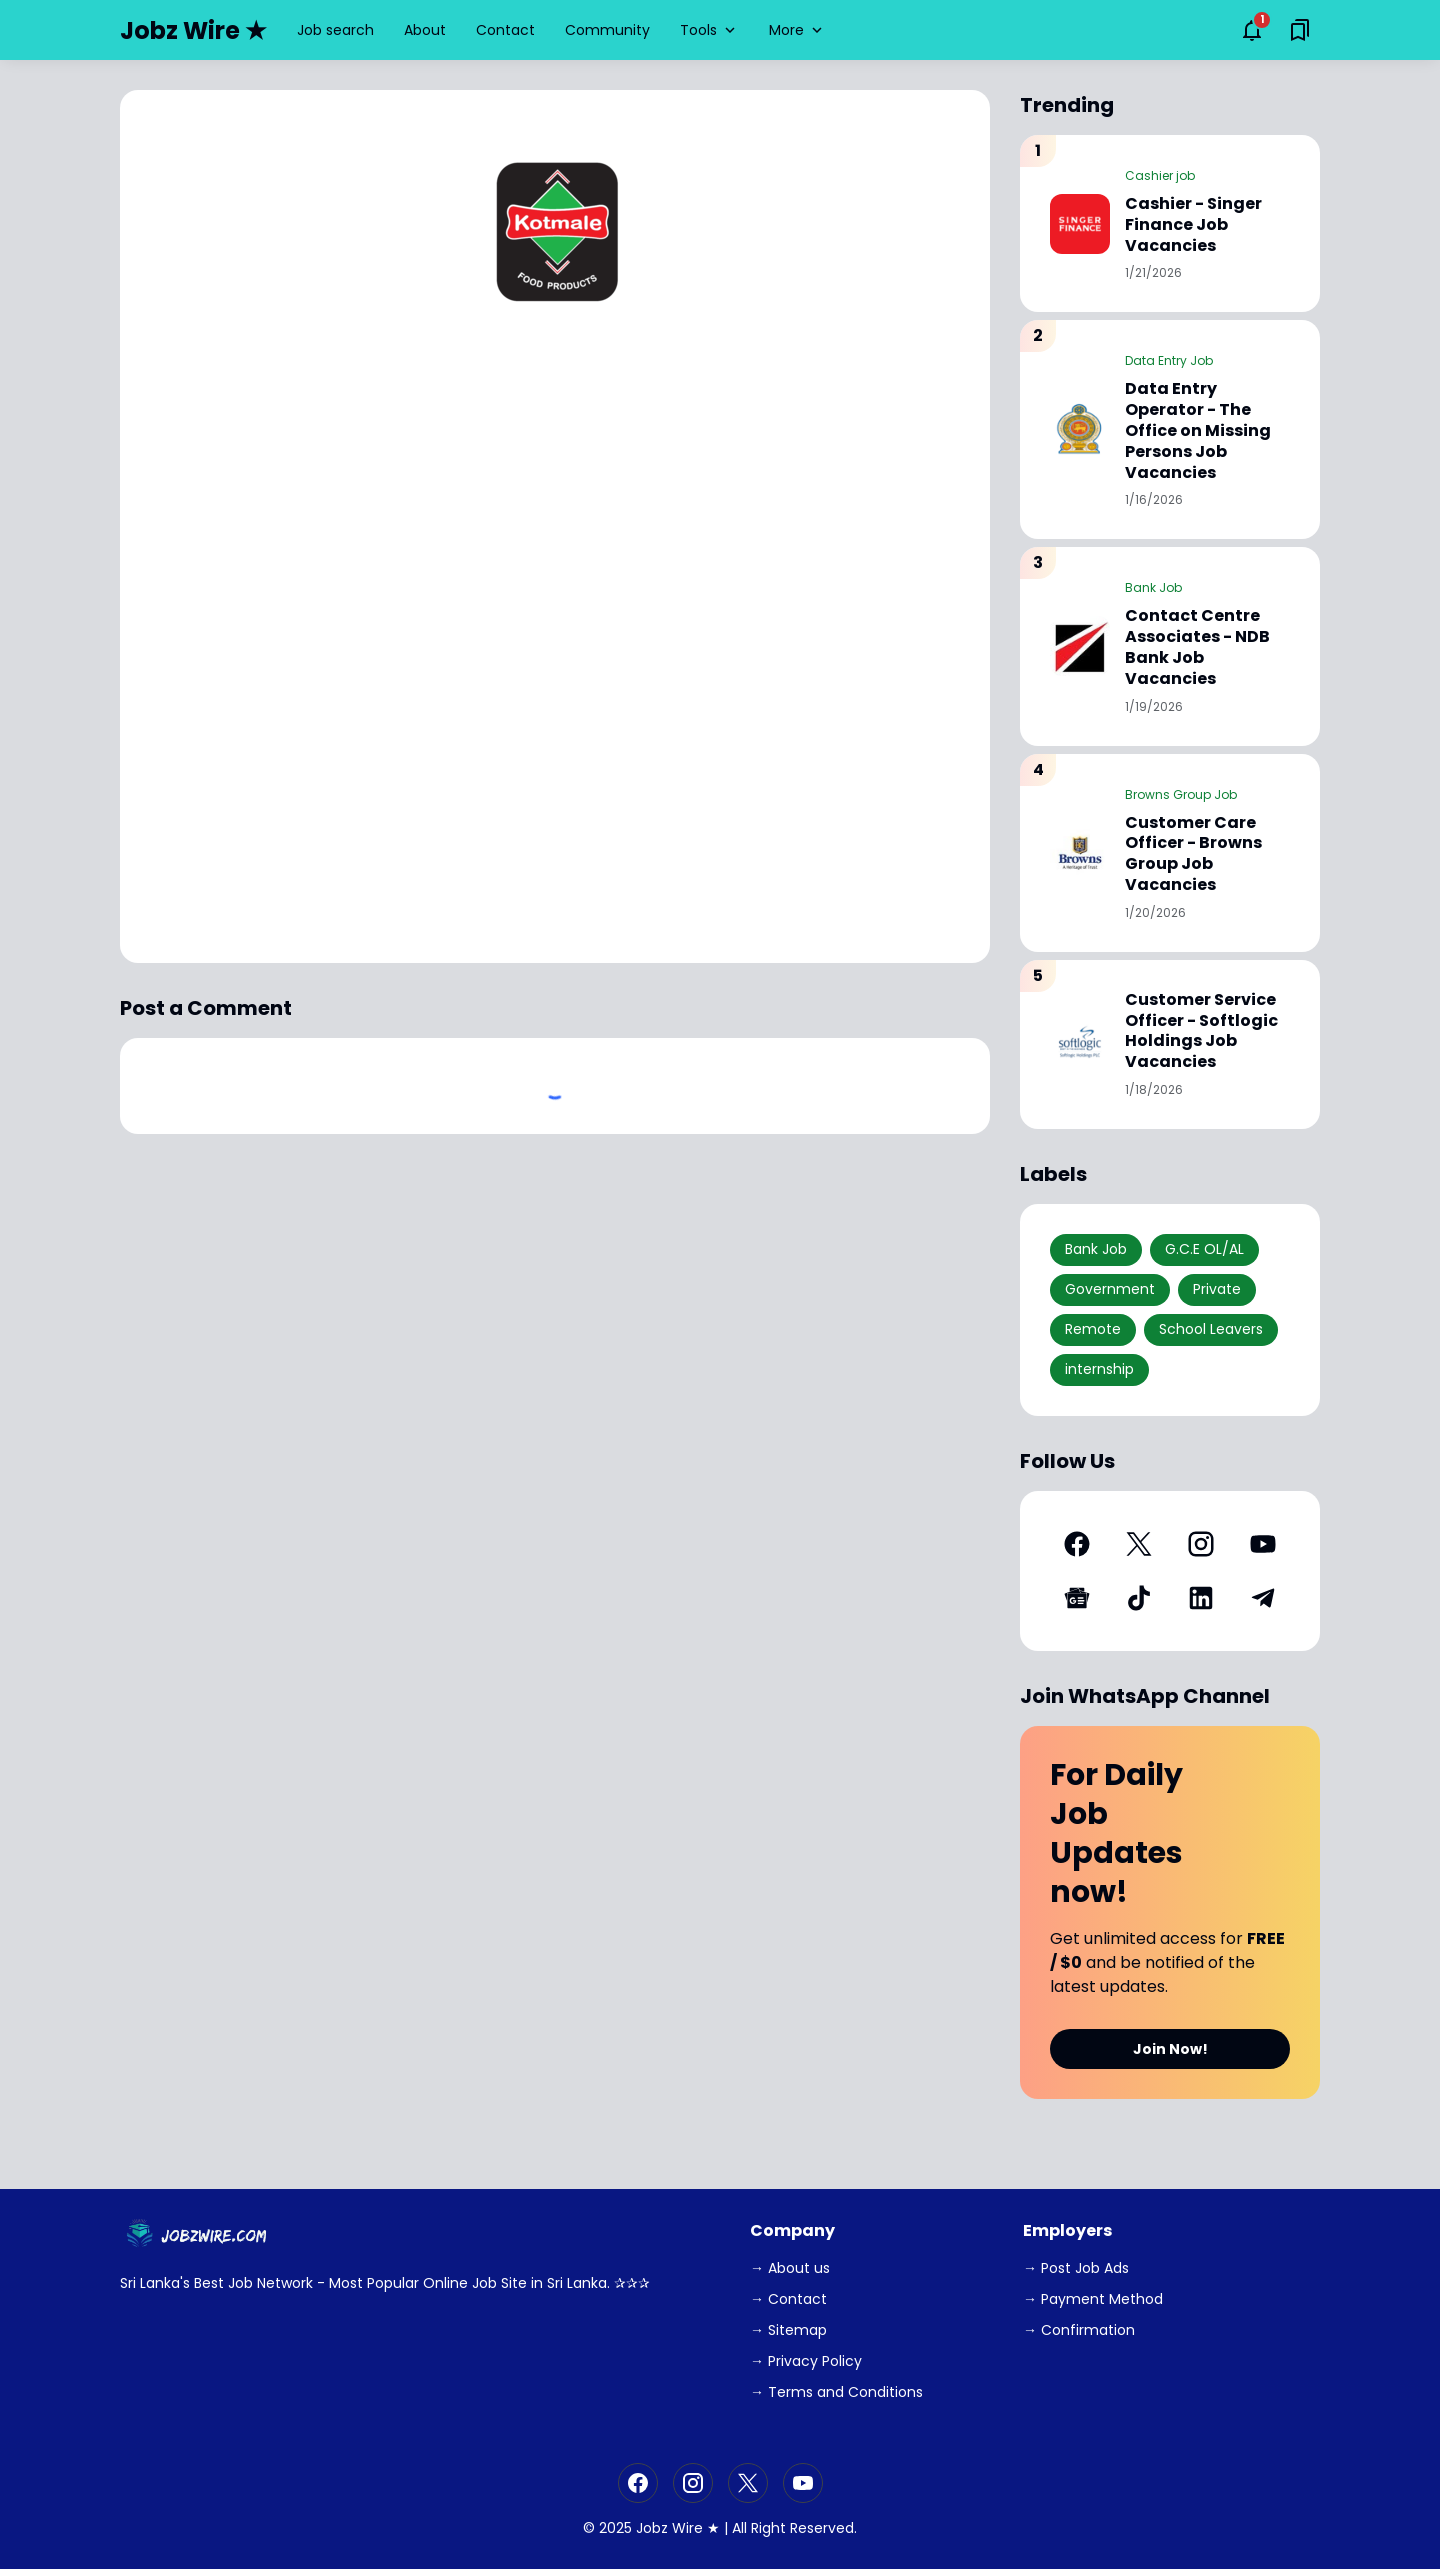 This screenshot has width=1440, height=2569. I want to click on Cashier - Singer Finance Job Vacancies, so click(1193, 225).